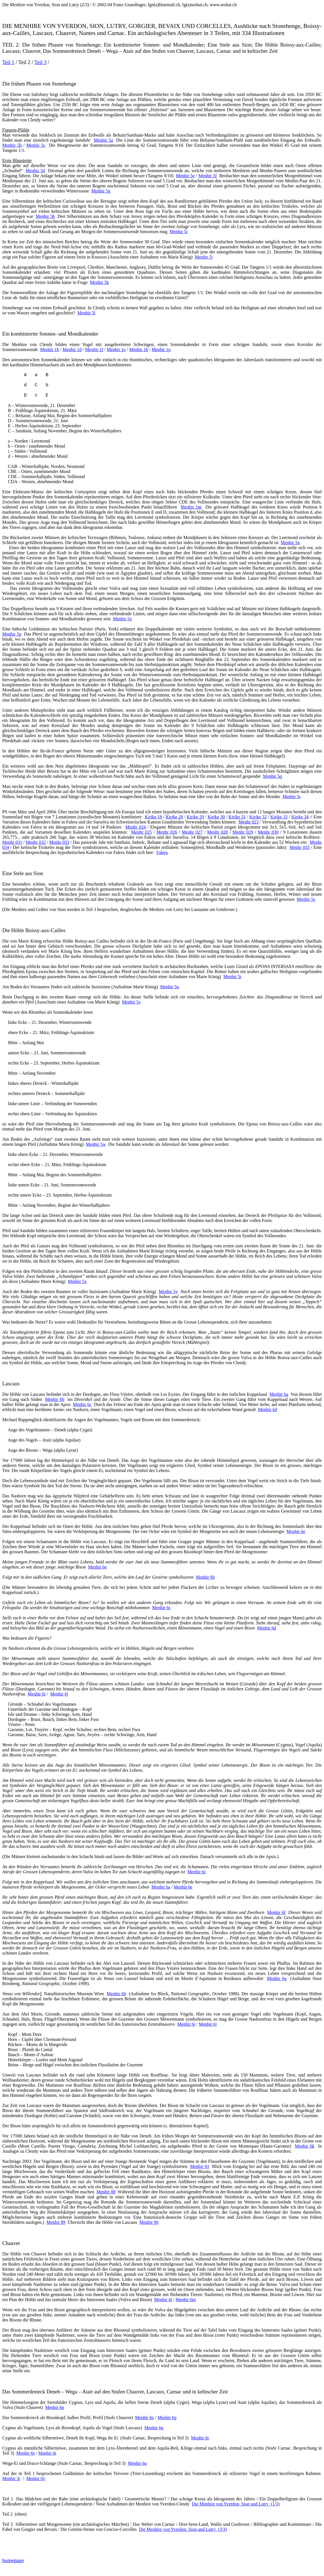  What do you see at coordinates (292, 796) in the screenshot?
I see `Menhir 5r` at bounding box center [292, 796].